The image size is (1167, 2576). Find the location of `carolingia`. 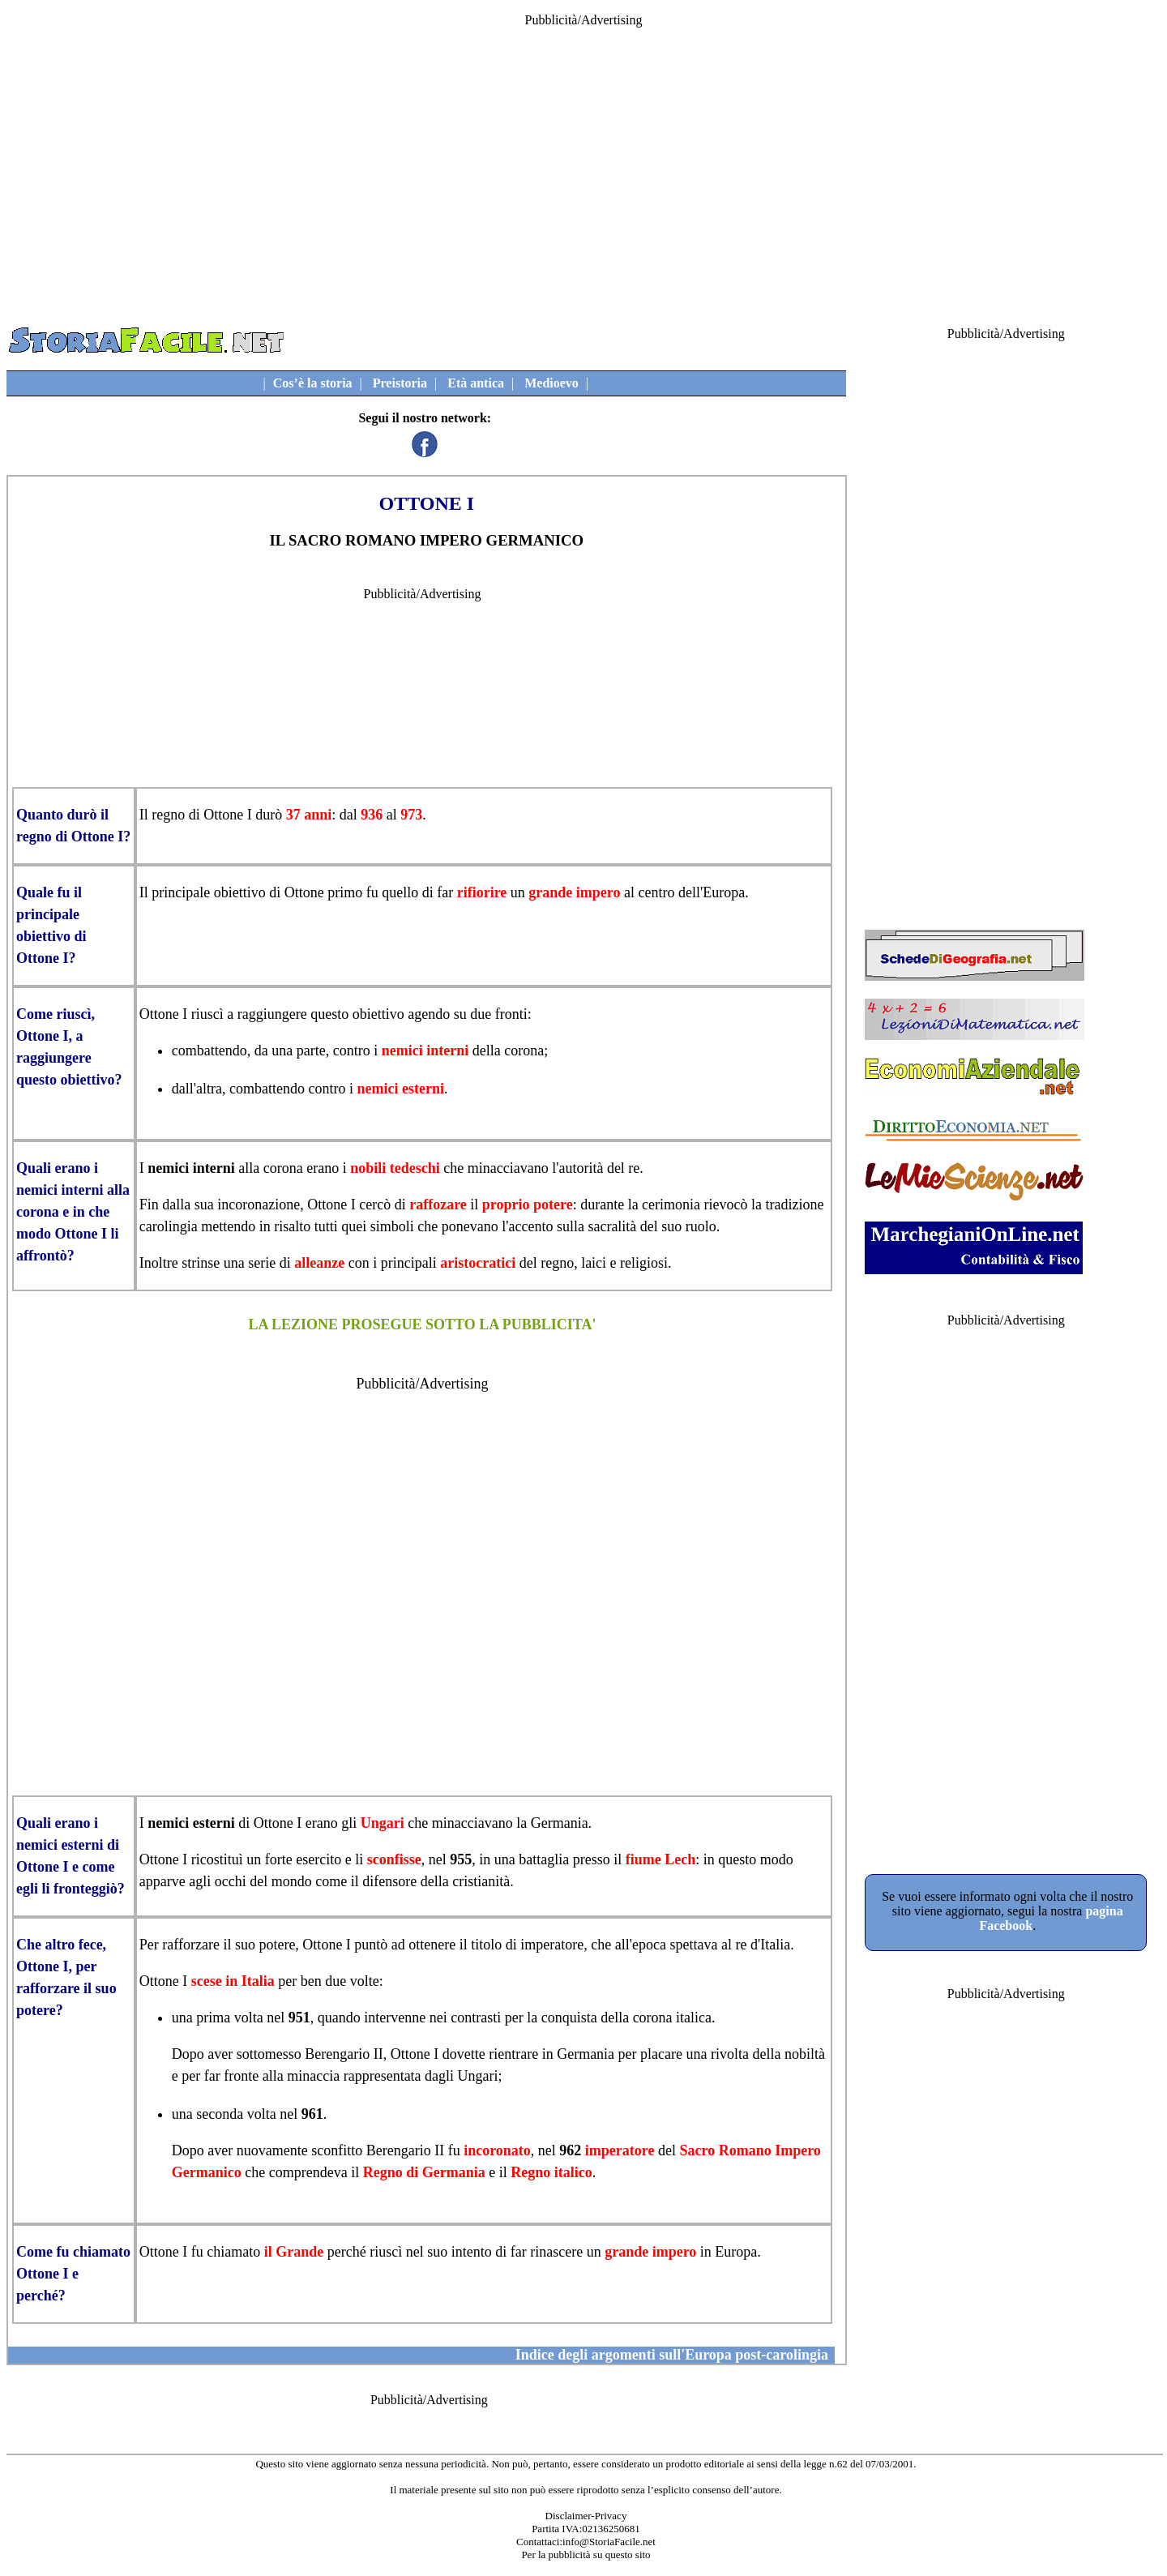

carolingia is located at coordinates (168, 1226).